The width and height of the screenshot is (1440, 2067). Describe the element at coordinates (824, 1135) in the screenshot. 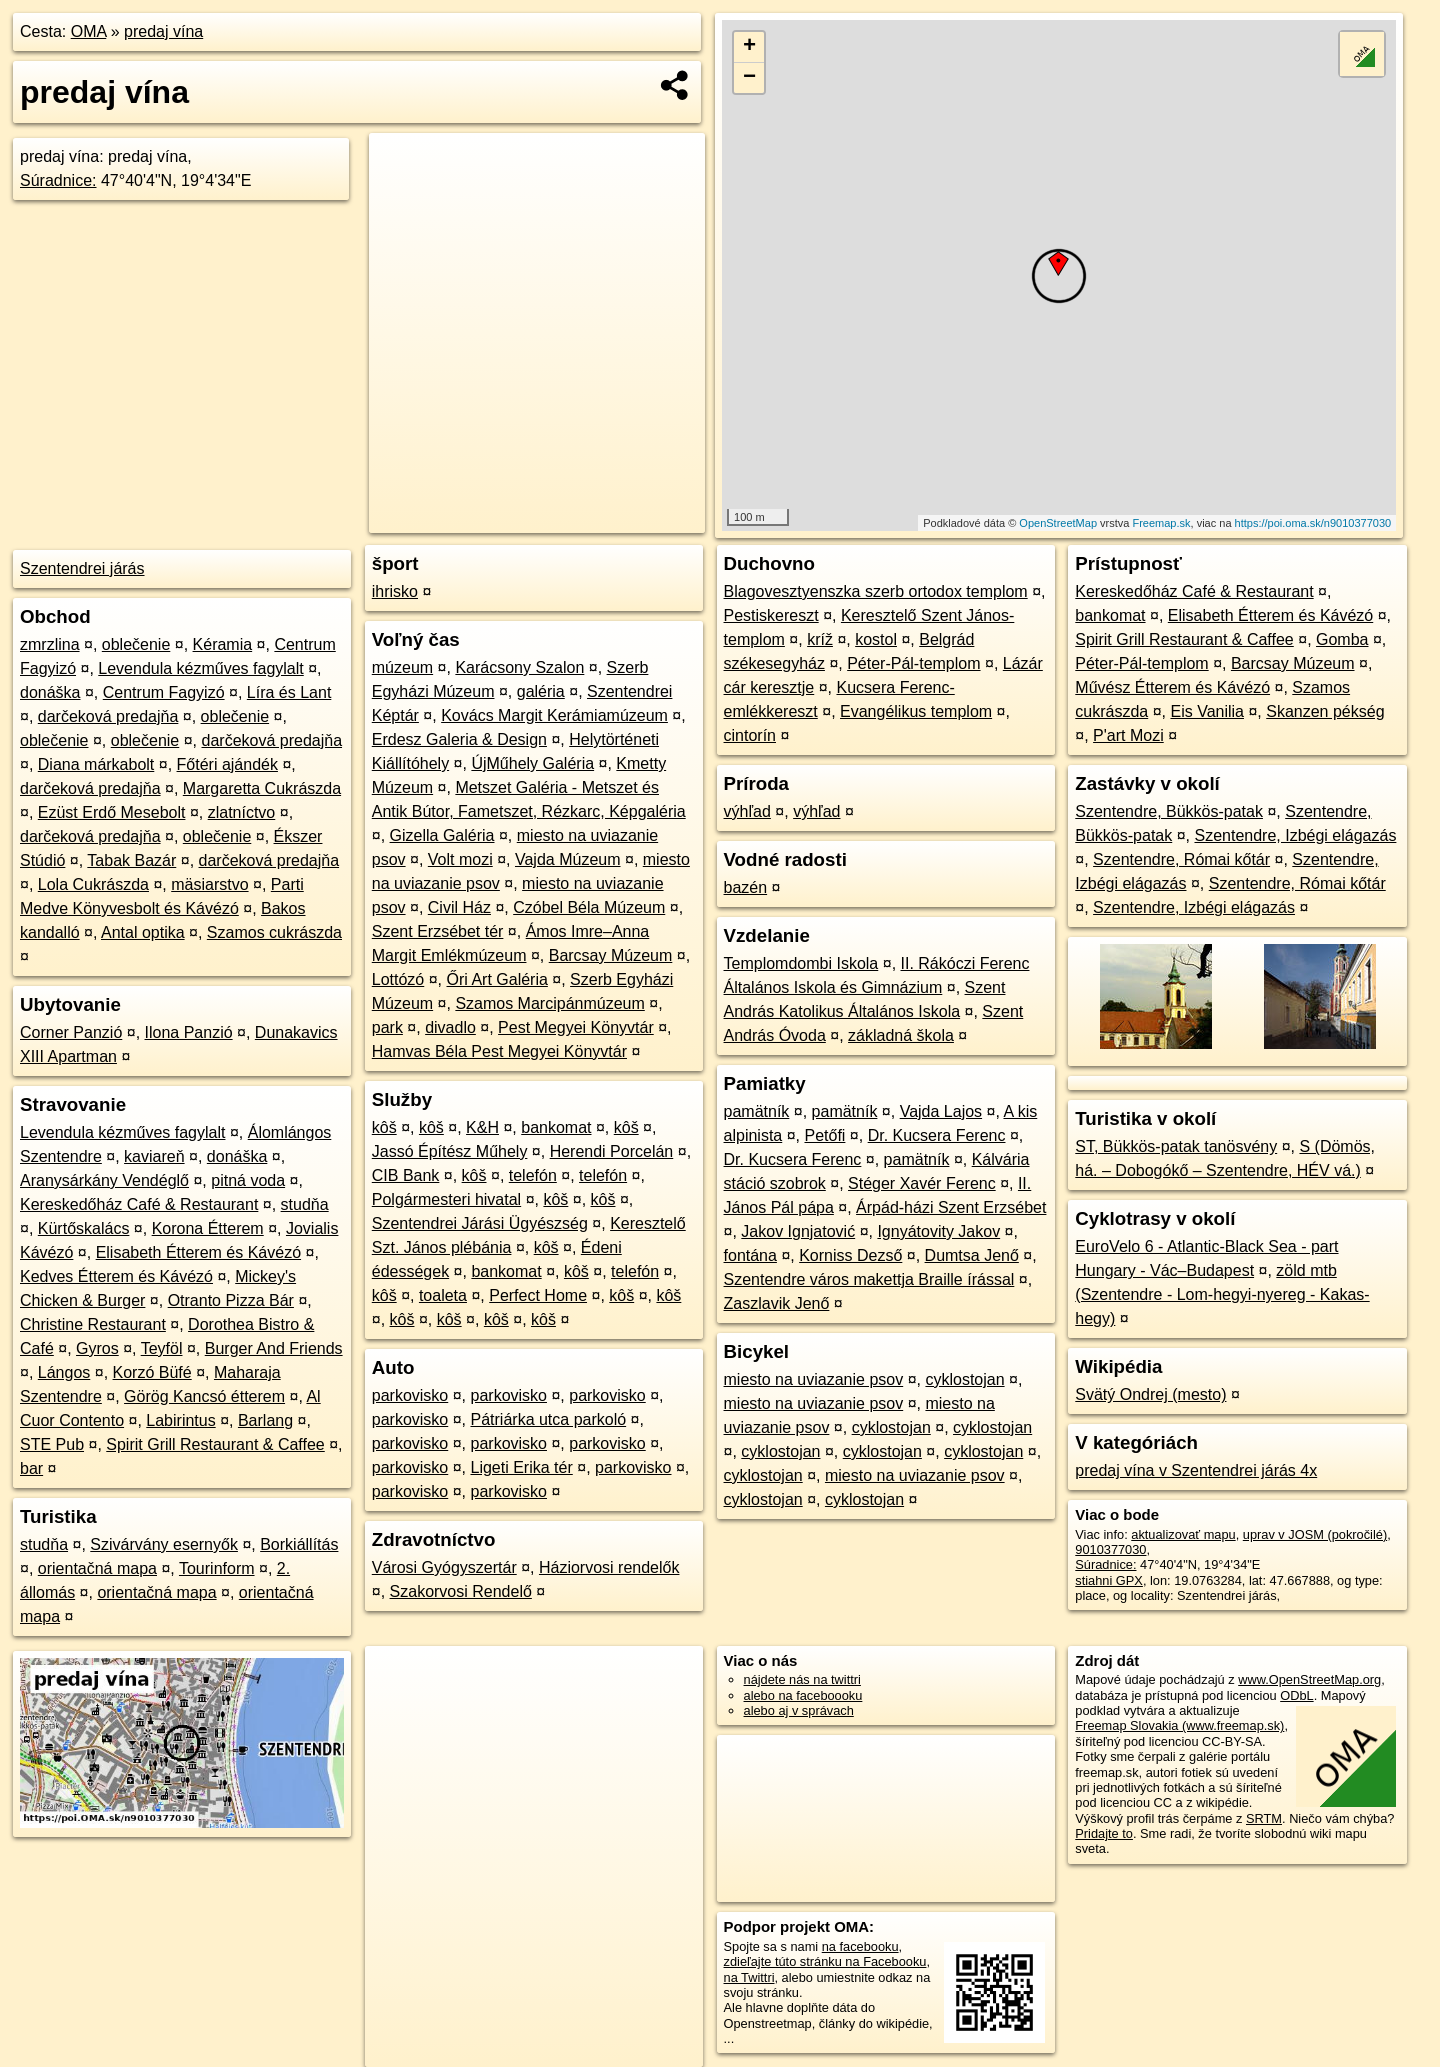

I see `Petőfi` at that location.